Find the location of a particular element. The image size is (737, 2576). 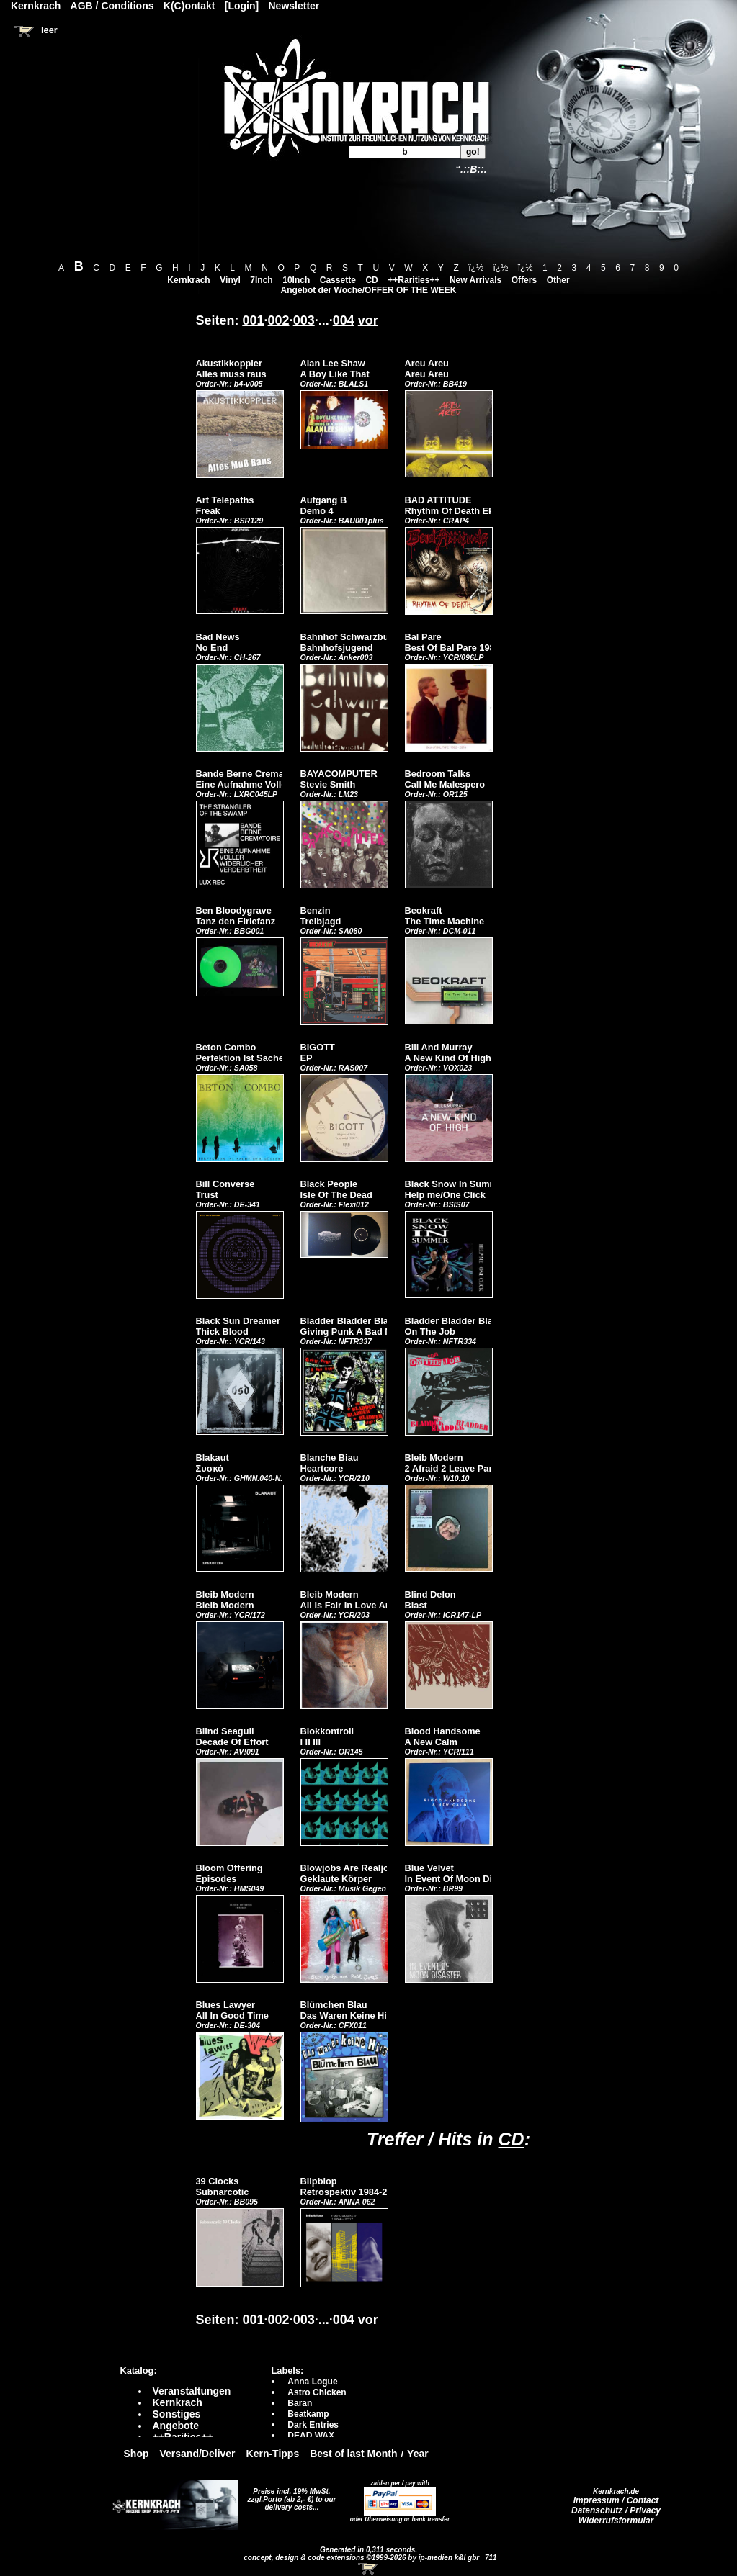

++Rarities++ is located at coordinates (413, 280).